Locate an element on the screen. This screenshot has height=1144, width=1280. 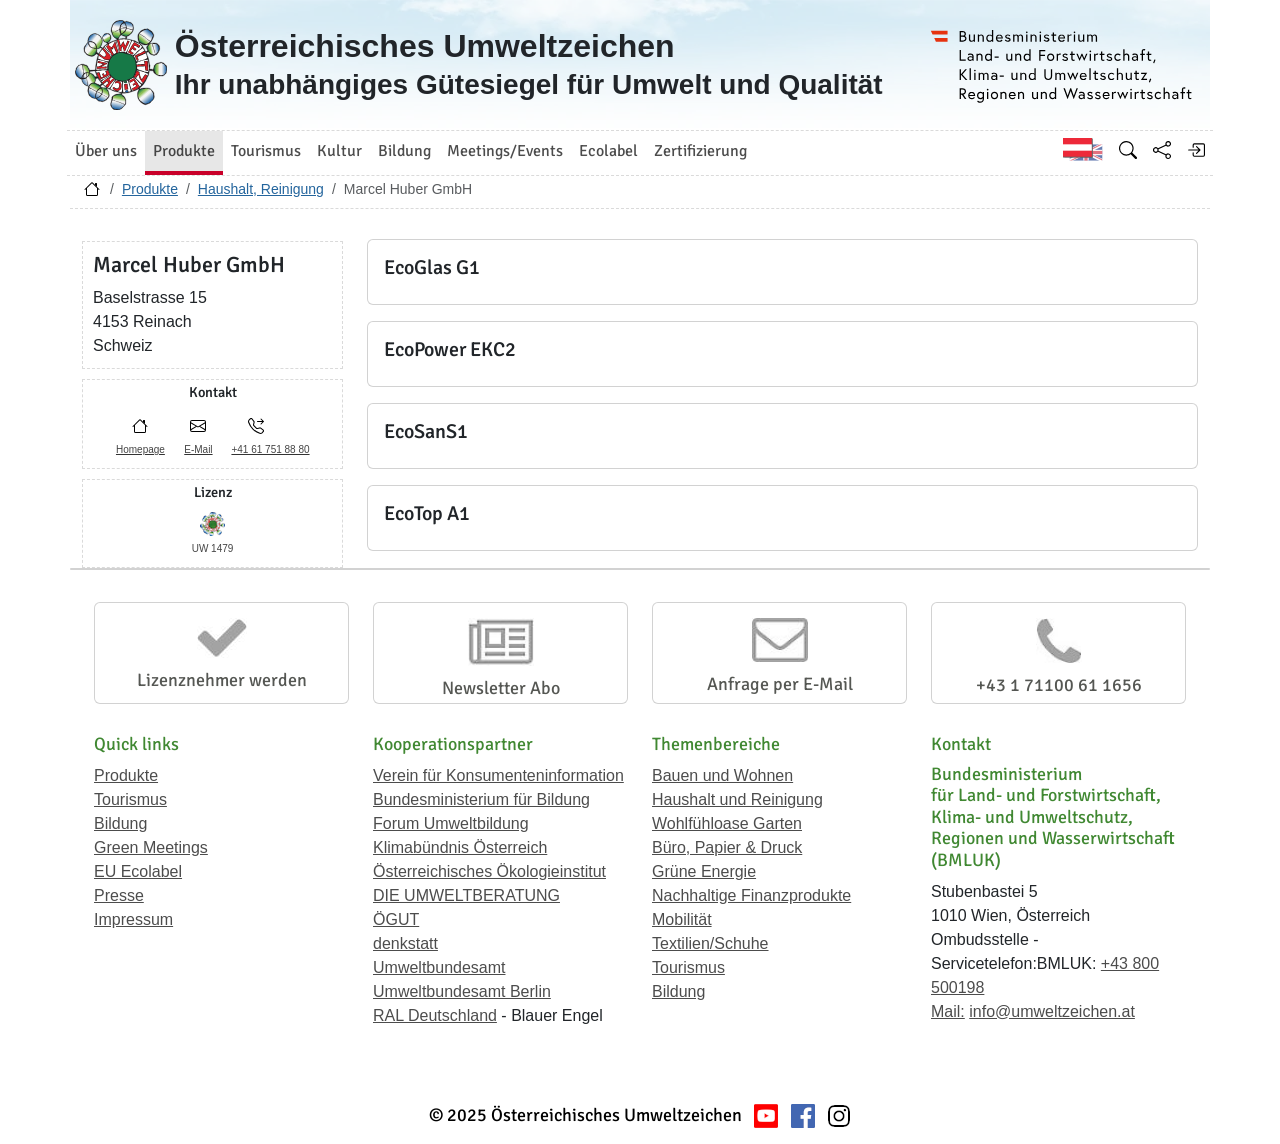
Green Meetings is located at coordinates (151, 847).